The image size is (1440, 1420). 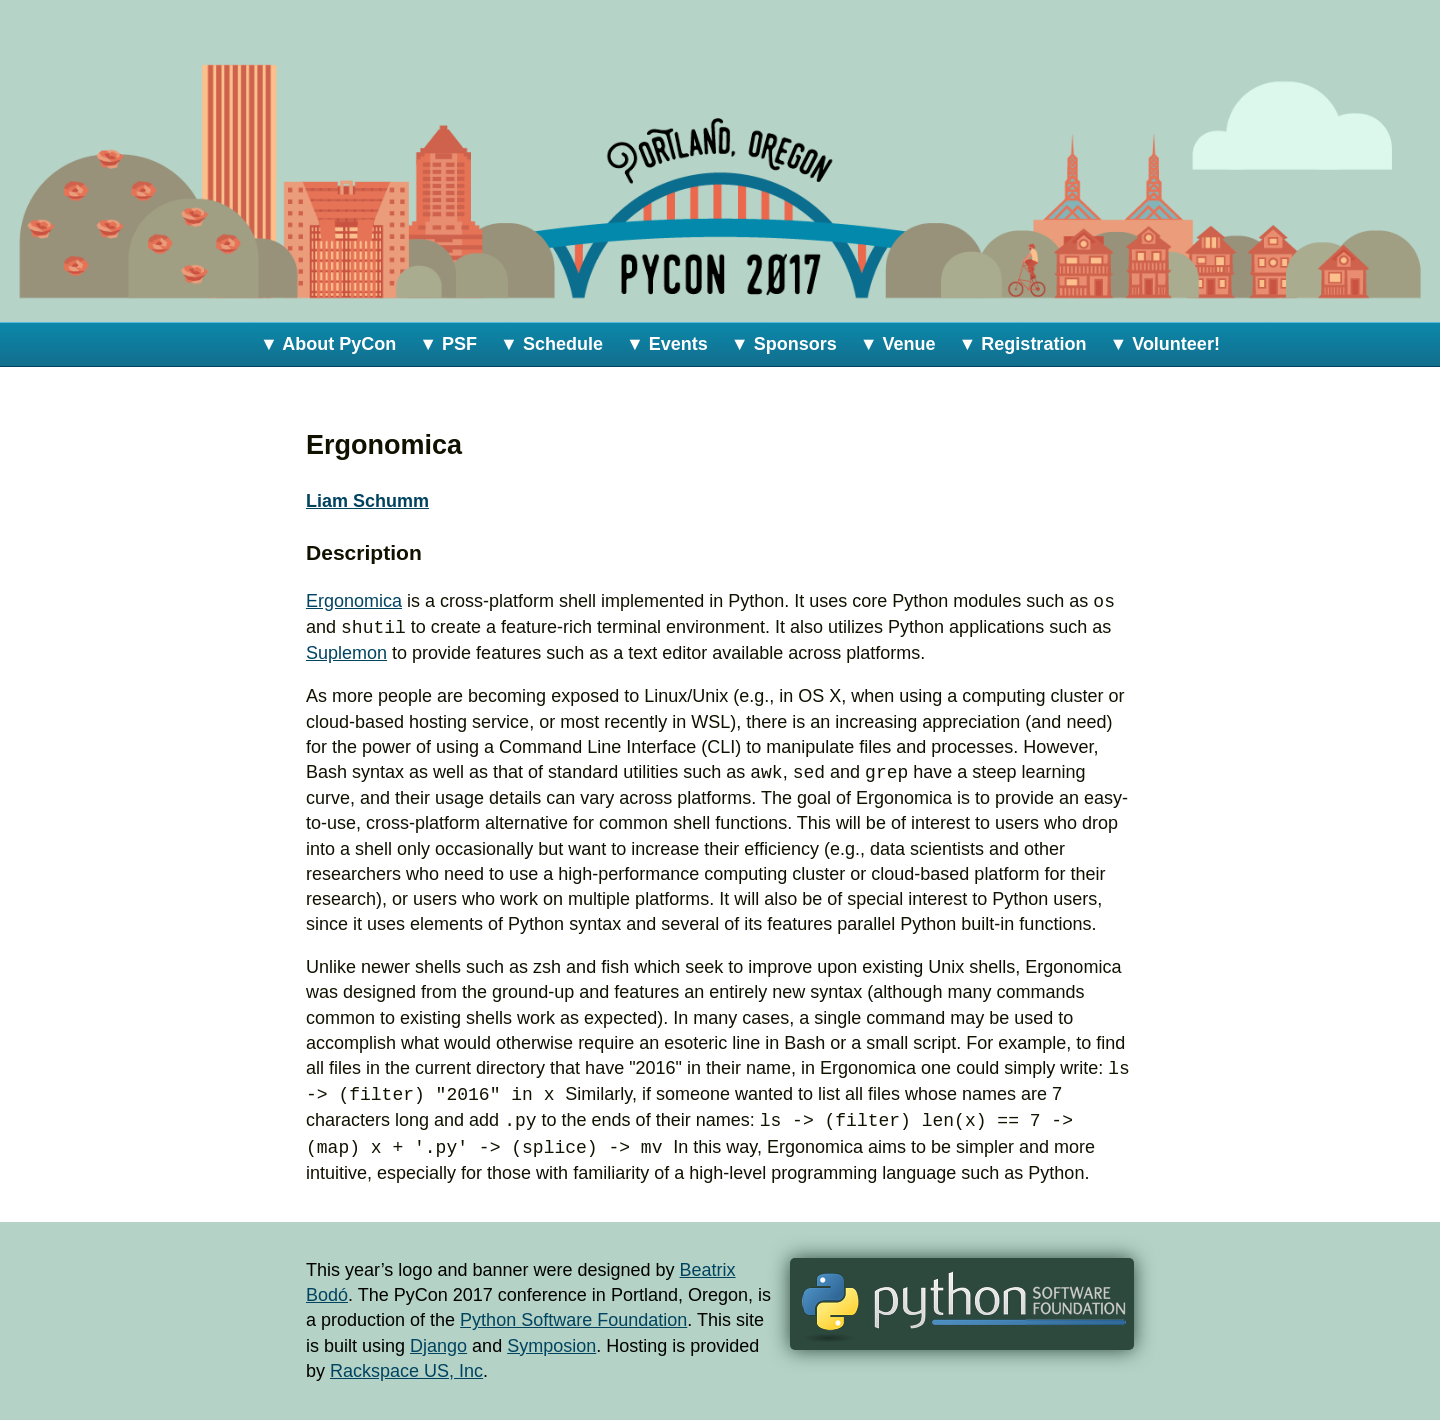 What do you see at coordinates (367, 501) in the screenshot?
I see `Liam Schumm` at bounding box center [367, 501].